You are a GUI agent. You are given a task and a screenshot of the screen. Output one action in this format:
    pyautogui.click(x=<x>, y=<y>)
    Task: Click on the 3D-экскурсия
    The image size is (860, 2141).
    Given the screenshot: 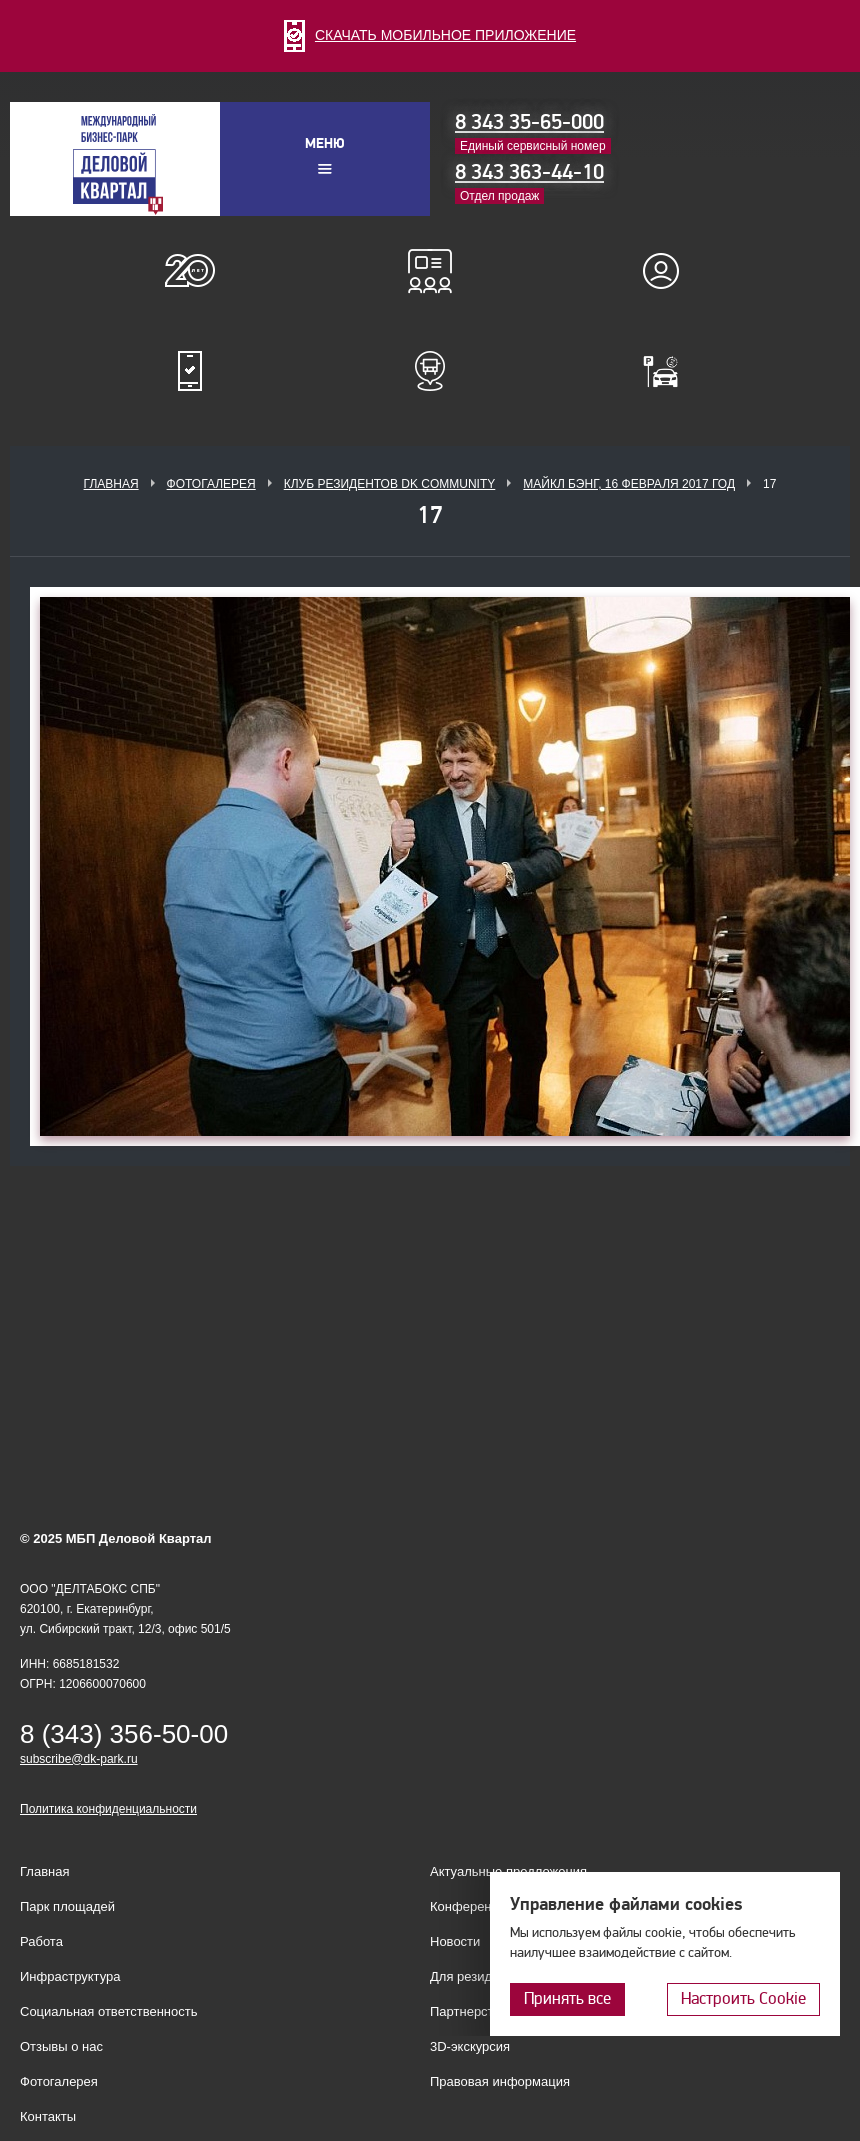 What is the action you would take?
    pyautogui.click(x=470, y=2046)
    